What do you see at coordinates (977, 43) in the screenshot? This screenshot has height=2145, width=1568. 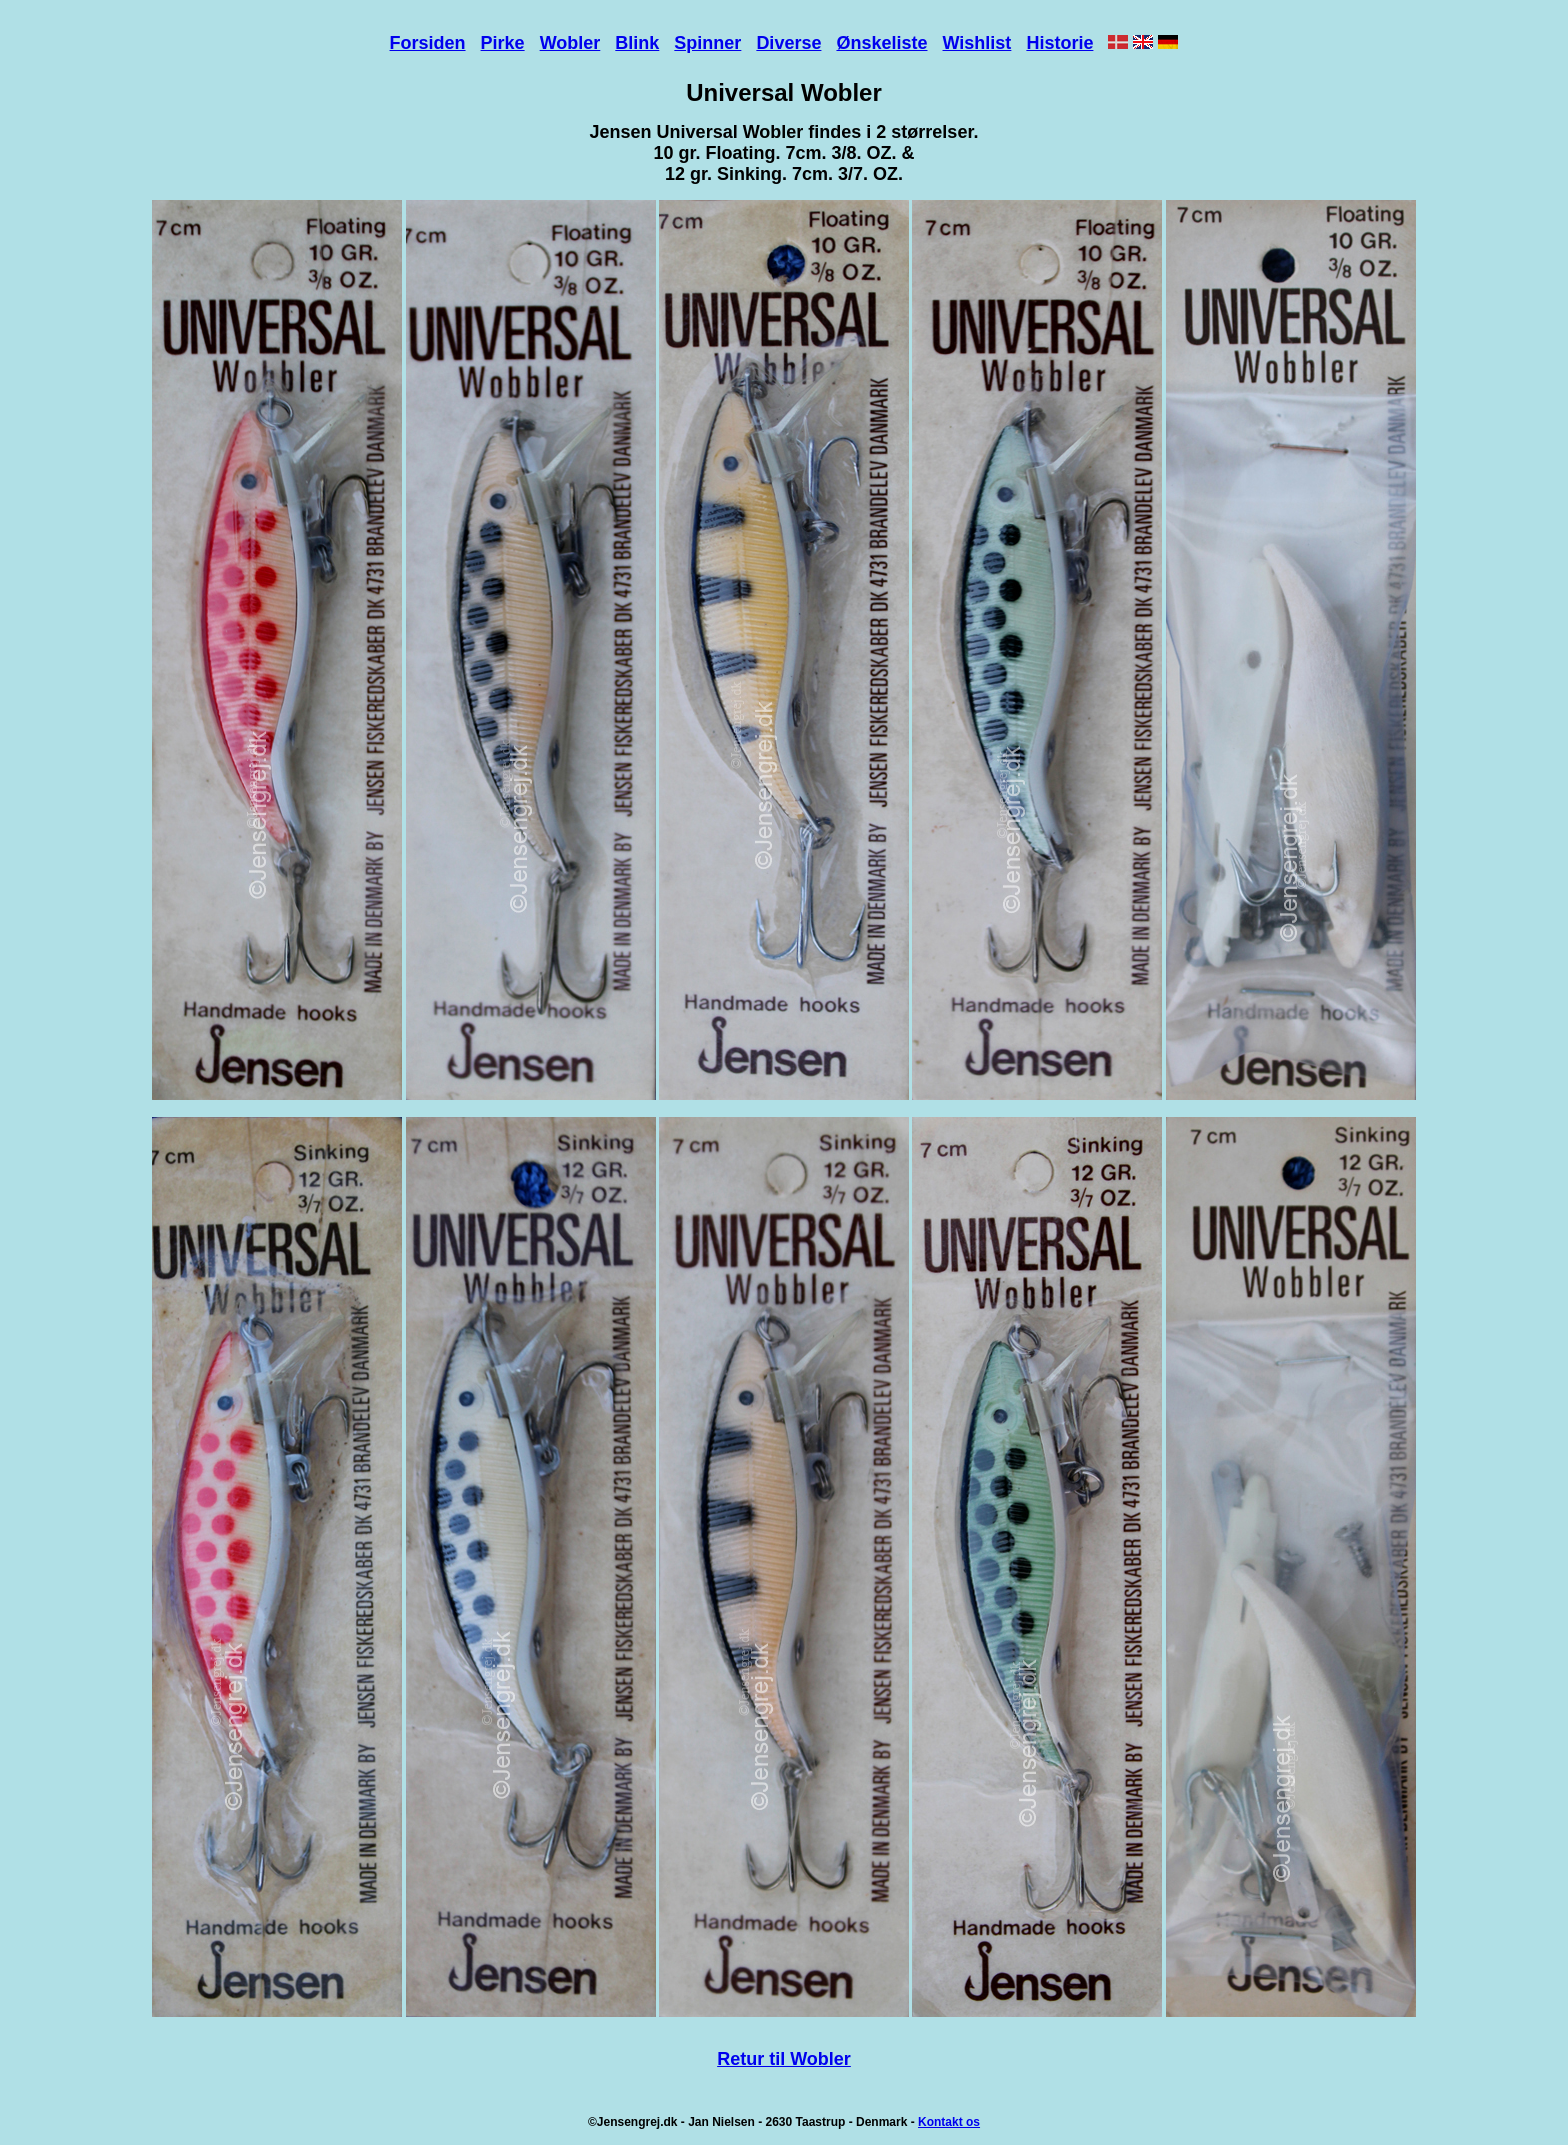 I see `Wishlist` at bounding box center [977, 43].